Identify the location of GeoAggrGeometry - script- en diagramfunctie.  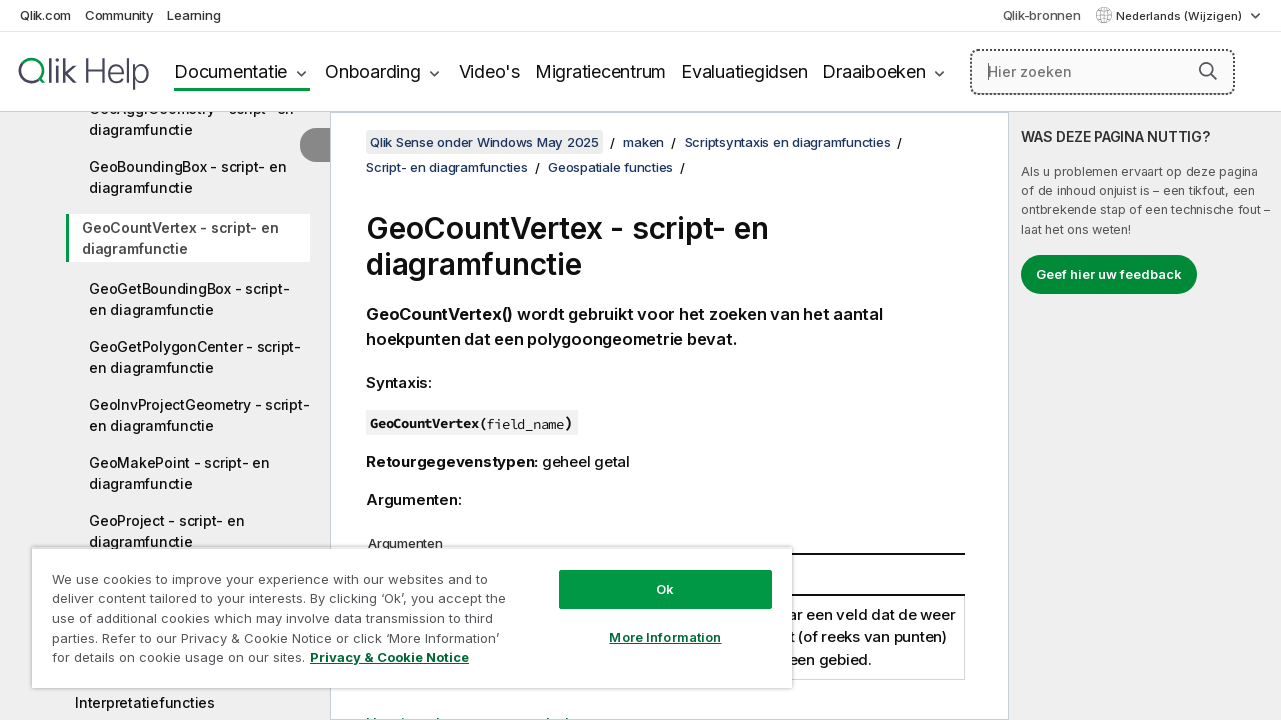
(191, 119).